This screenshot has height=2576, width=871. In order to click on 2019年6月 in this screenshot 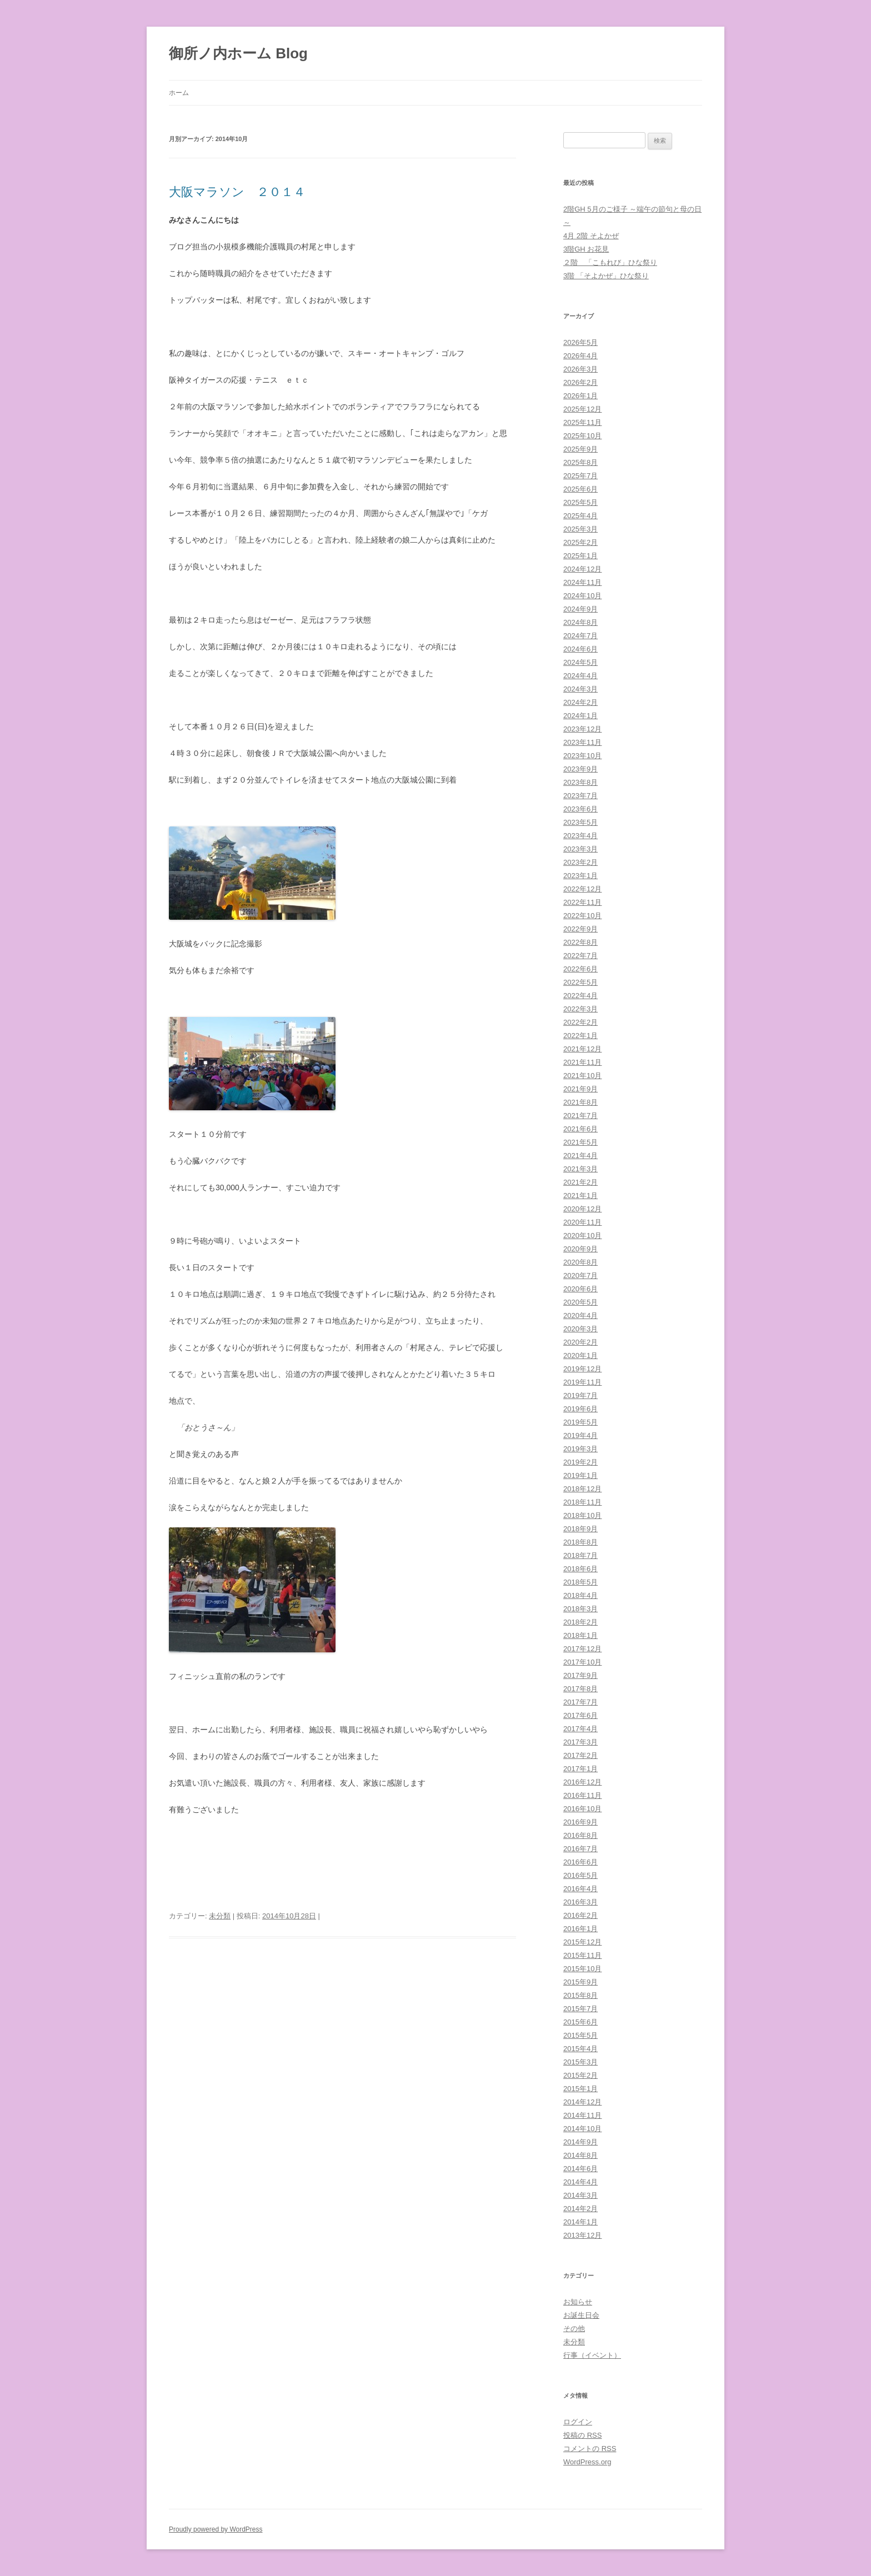, I will do `click(580, 1409)`.